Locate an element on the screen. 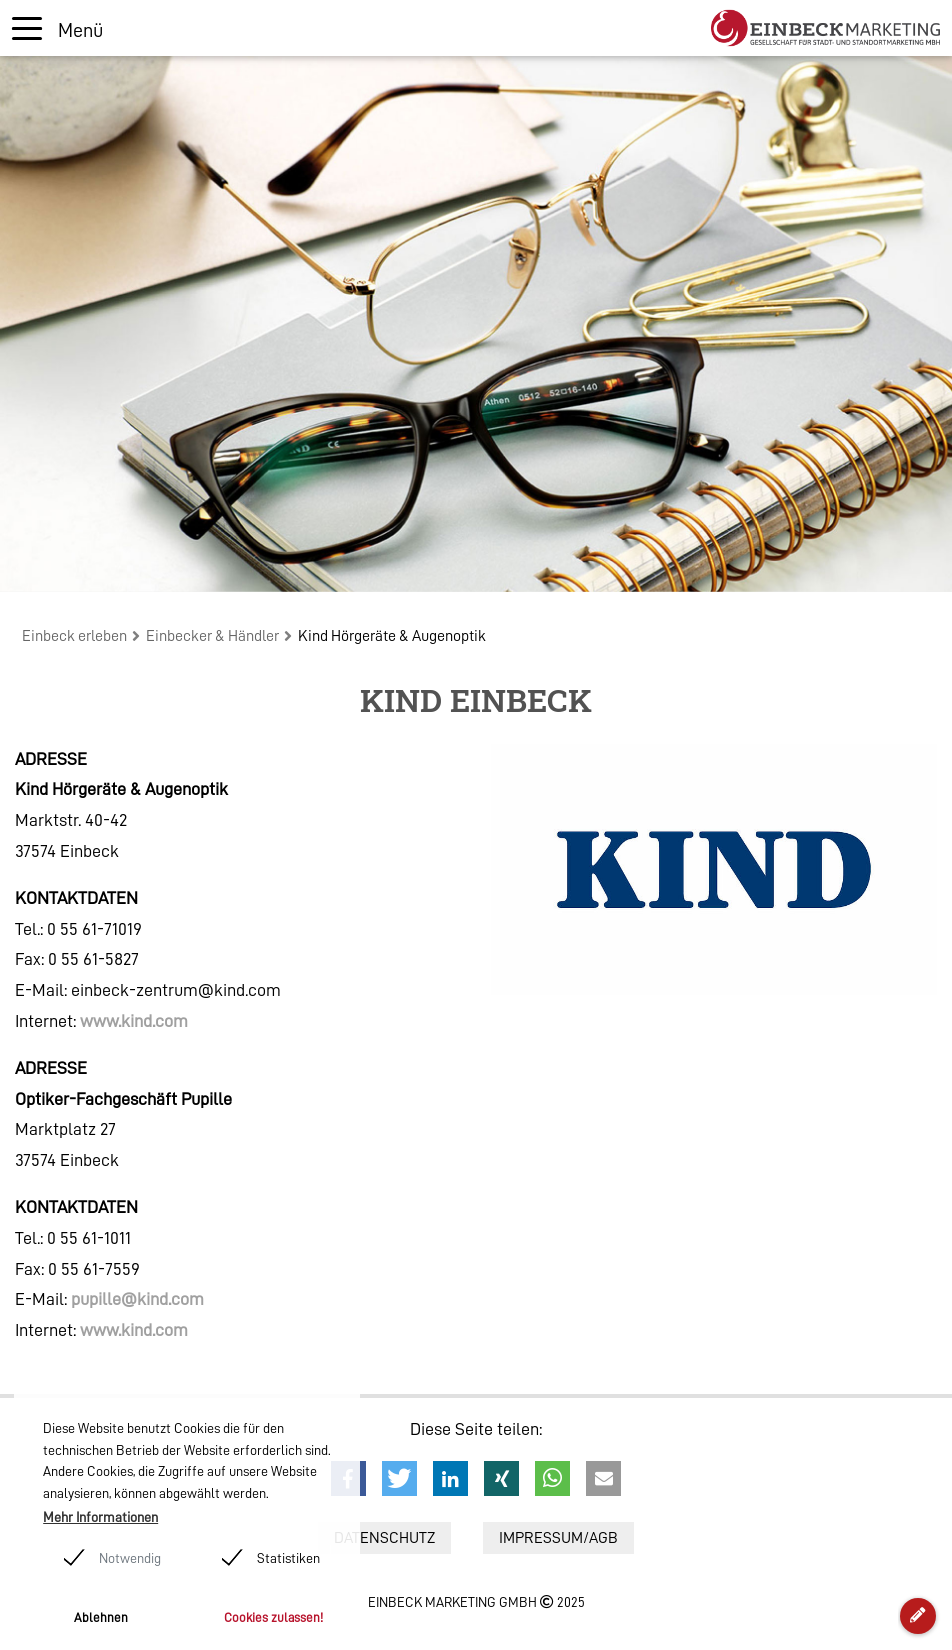 The height and width of the screenshot is (1650, 952). Ablehnen [button] is located at coordinates (101, 1617).